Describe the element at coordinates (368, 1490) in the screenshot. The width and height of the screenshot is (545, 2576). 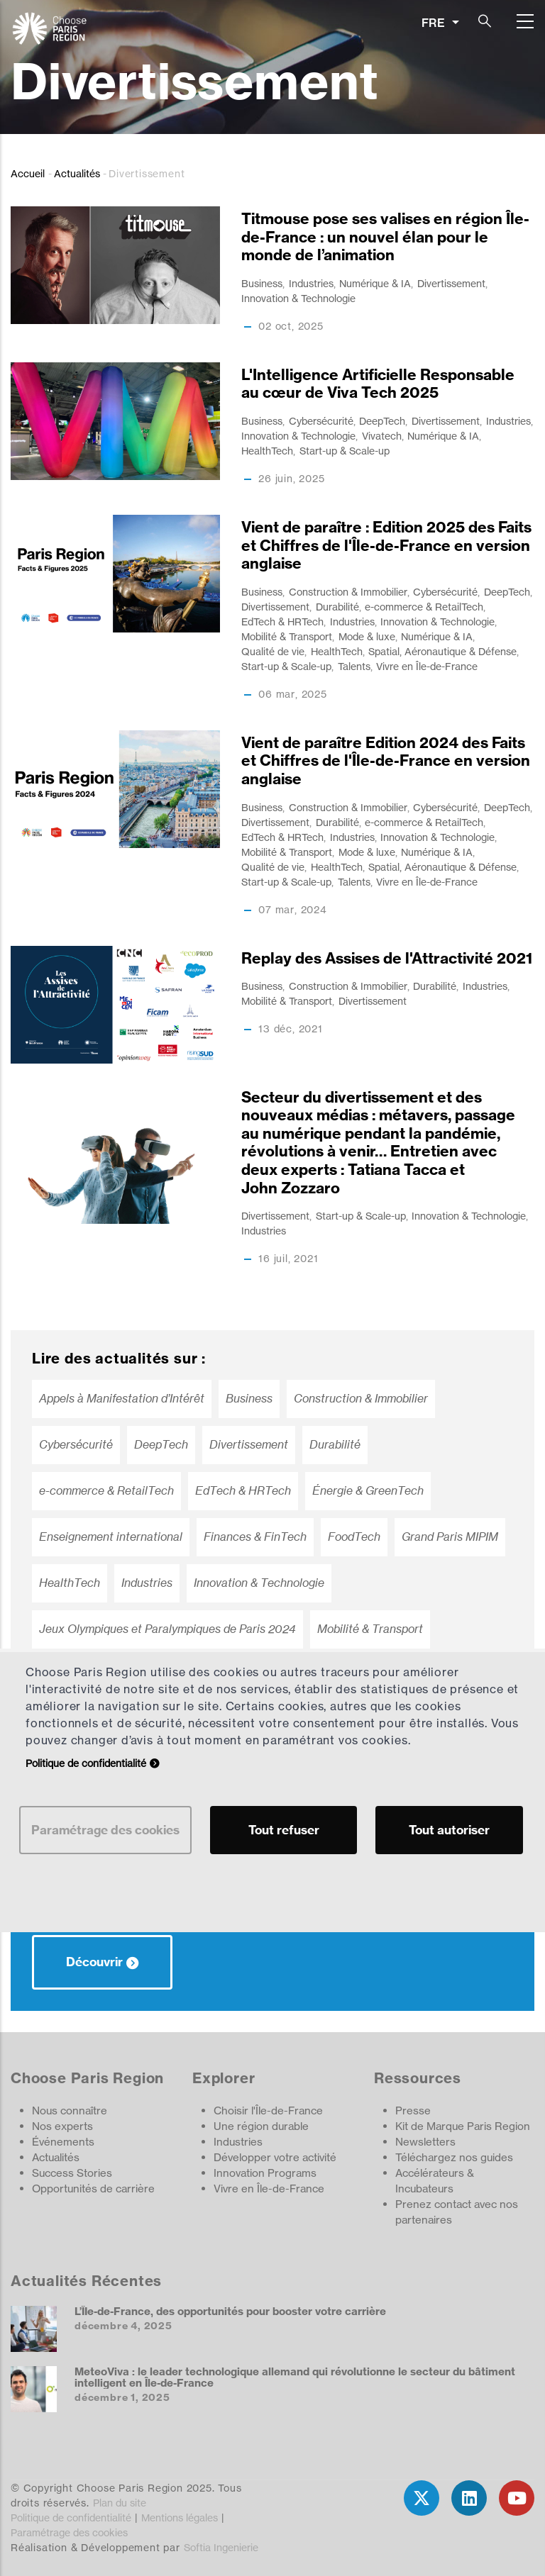
I see `Énergie & GreenTech` at that location.